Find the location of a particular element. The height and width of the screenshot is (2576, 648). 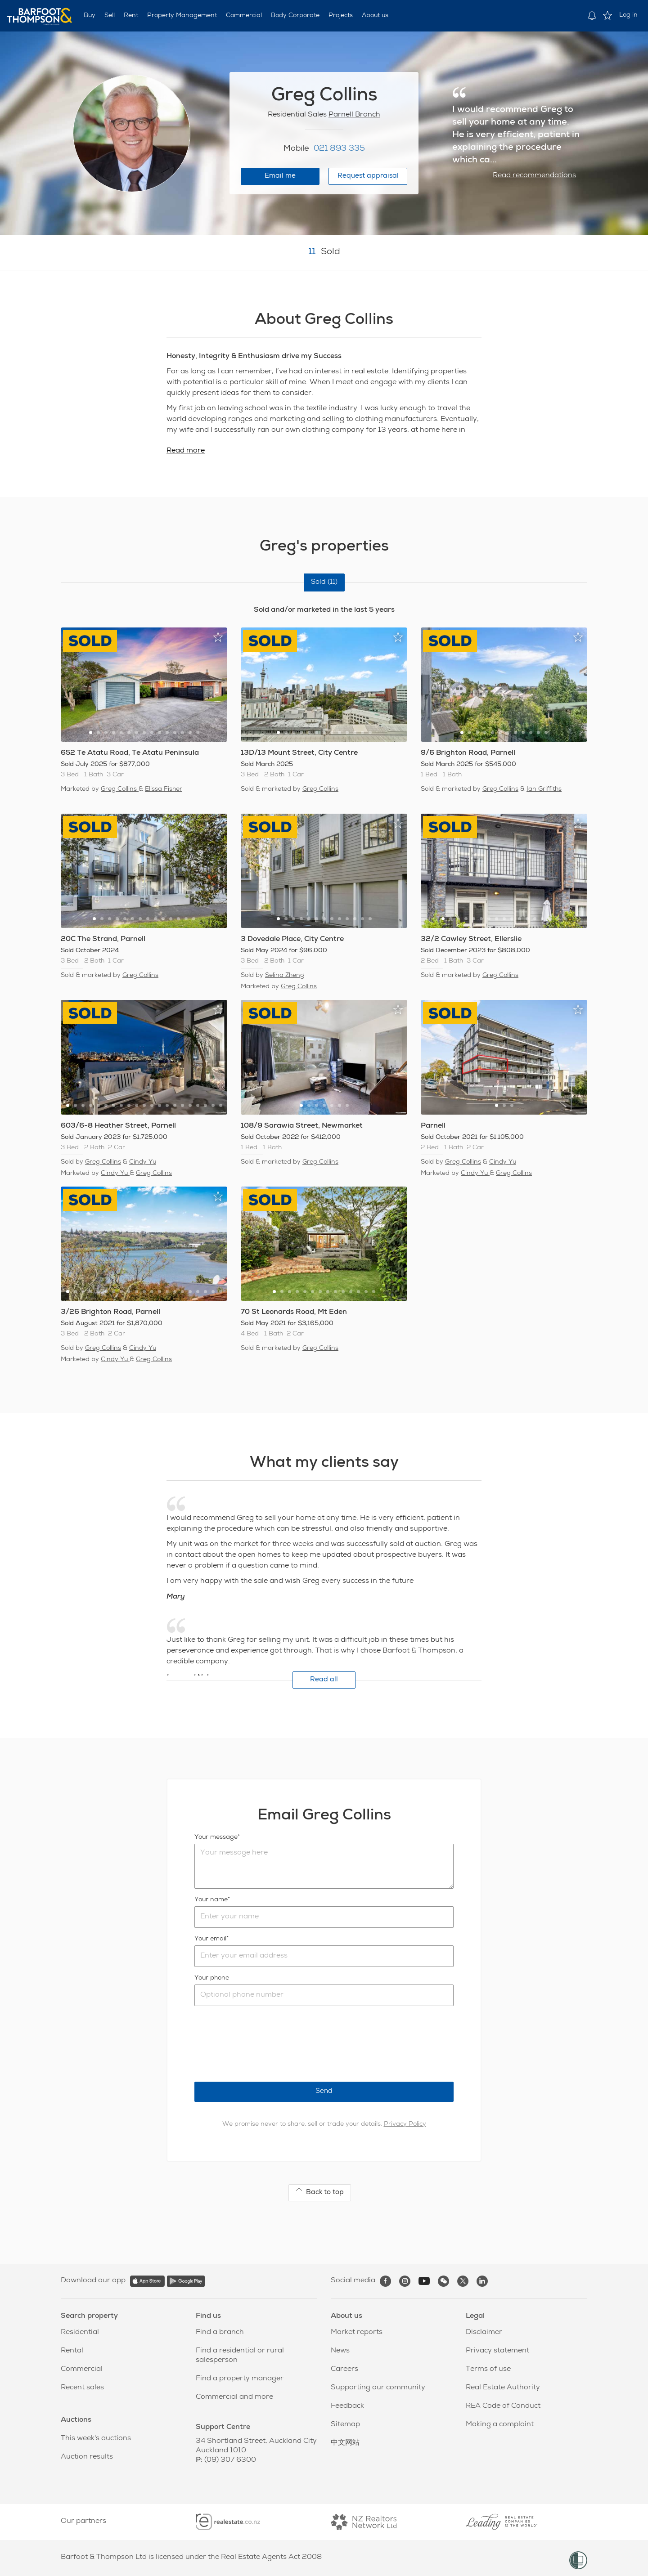

Log in is located at coordinates (628, 15).